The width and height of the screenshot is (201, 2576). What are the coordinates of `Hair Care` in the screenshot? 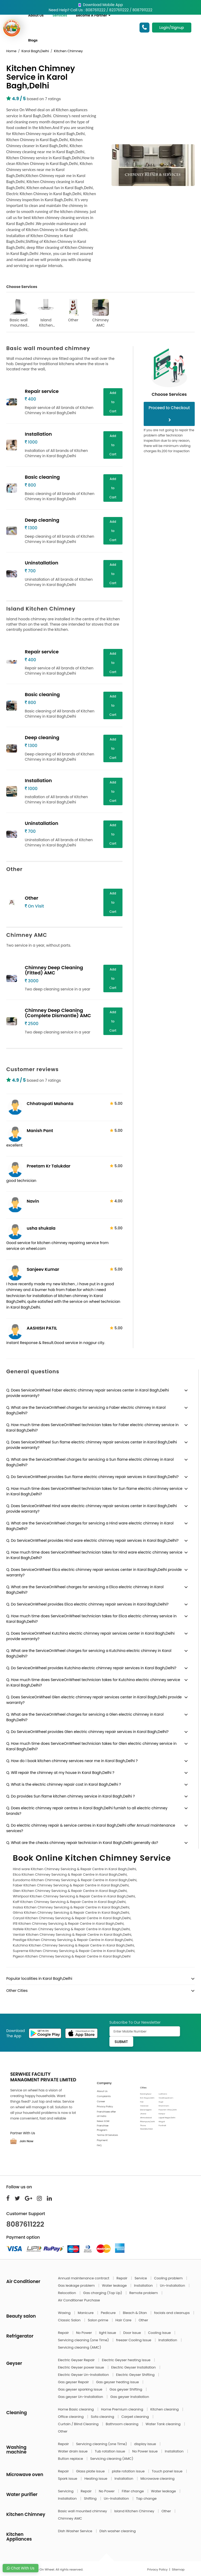 It's located at (123, 2320).